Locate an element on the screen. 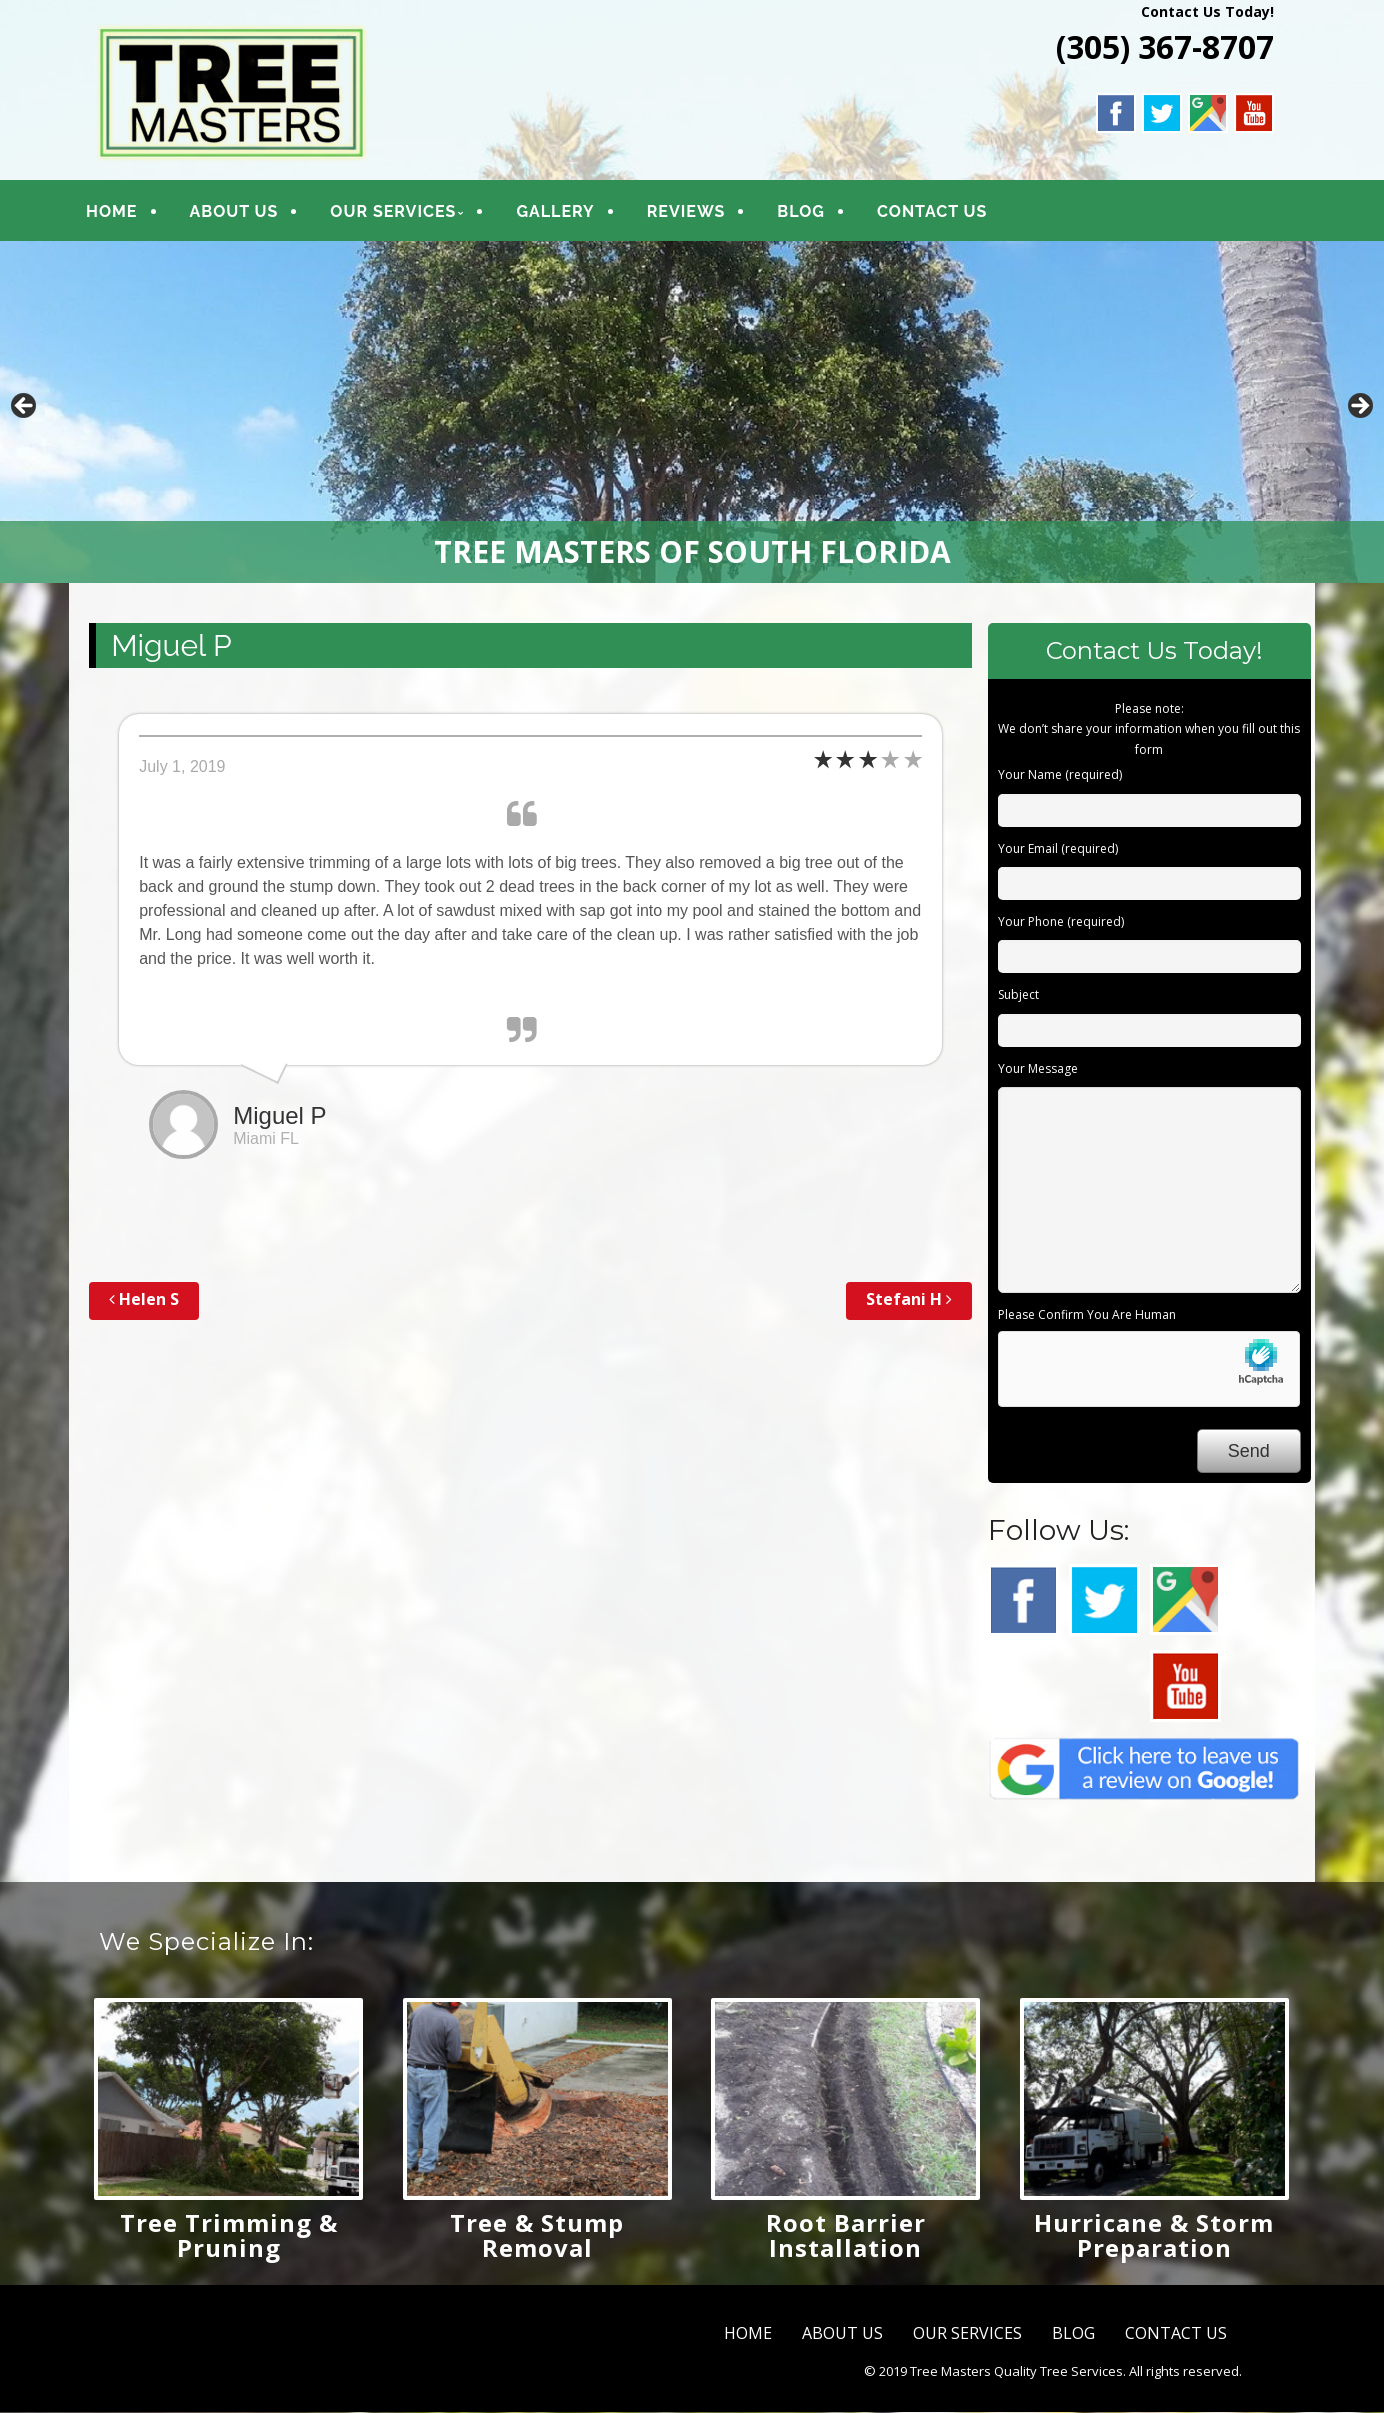  HOME is located at coordinates (116, 212).